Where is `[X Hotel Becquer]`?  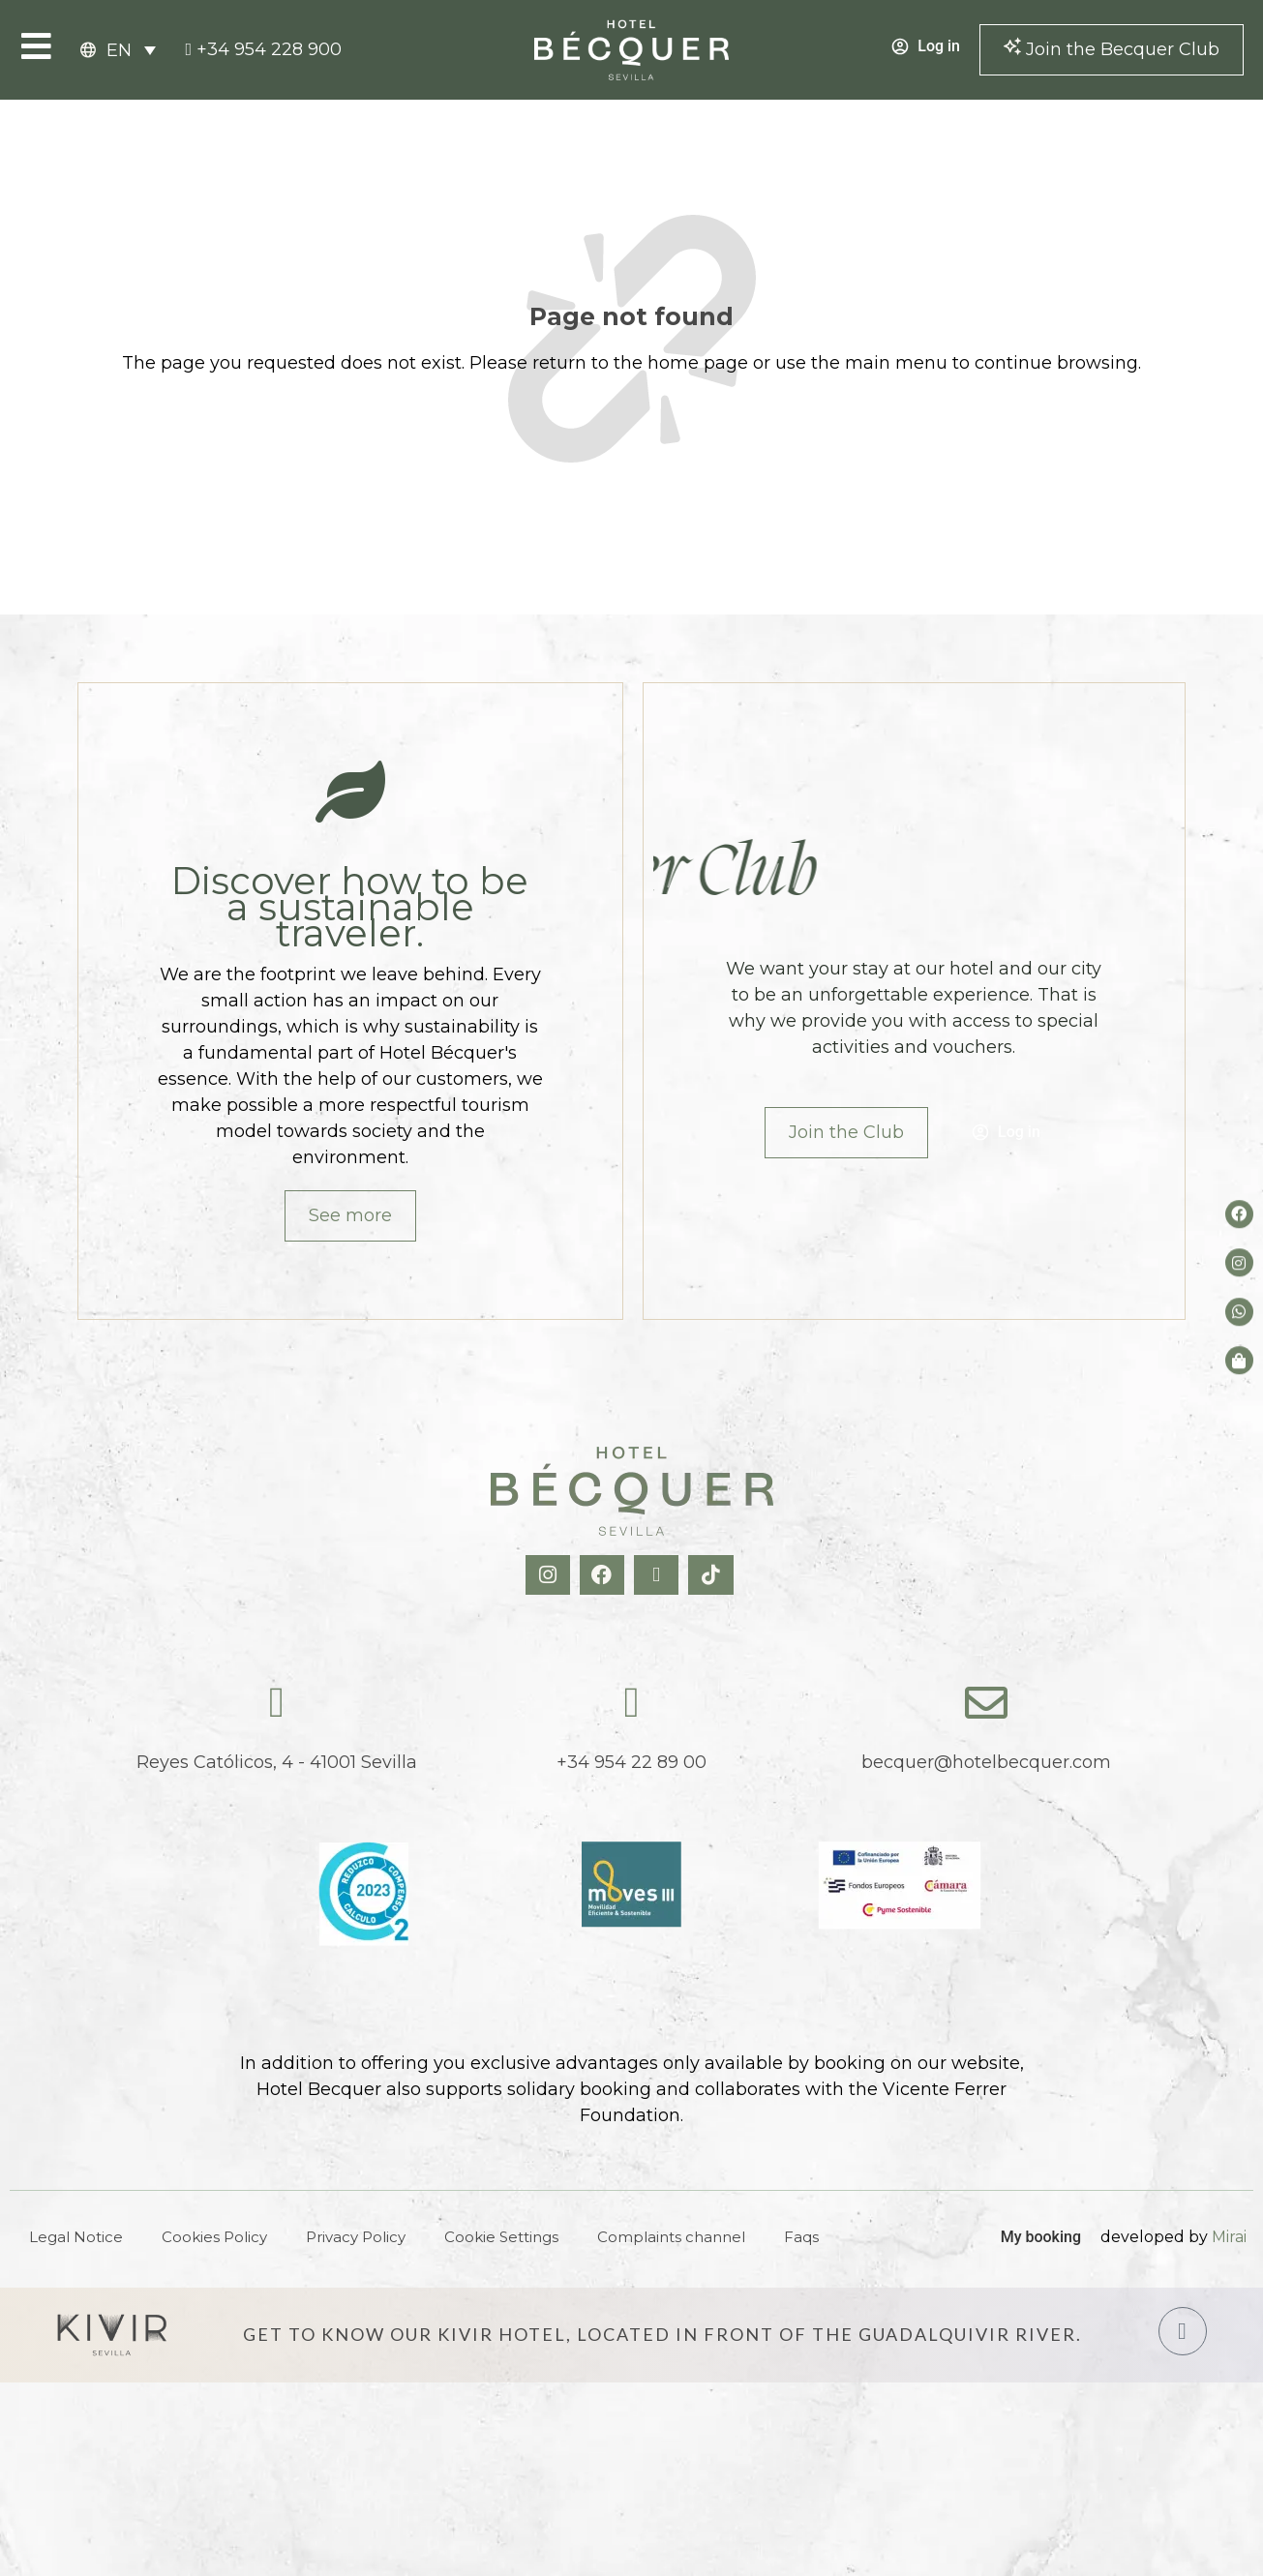 [X Hotel Becquer] is located at coordinates (658, 1575).